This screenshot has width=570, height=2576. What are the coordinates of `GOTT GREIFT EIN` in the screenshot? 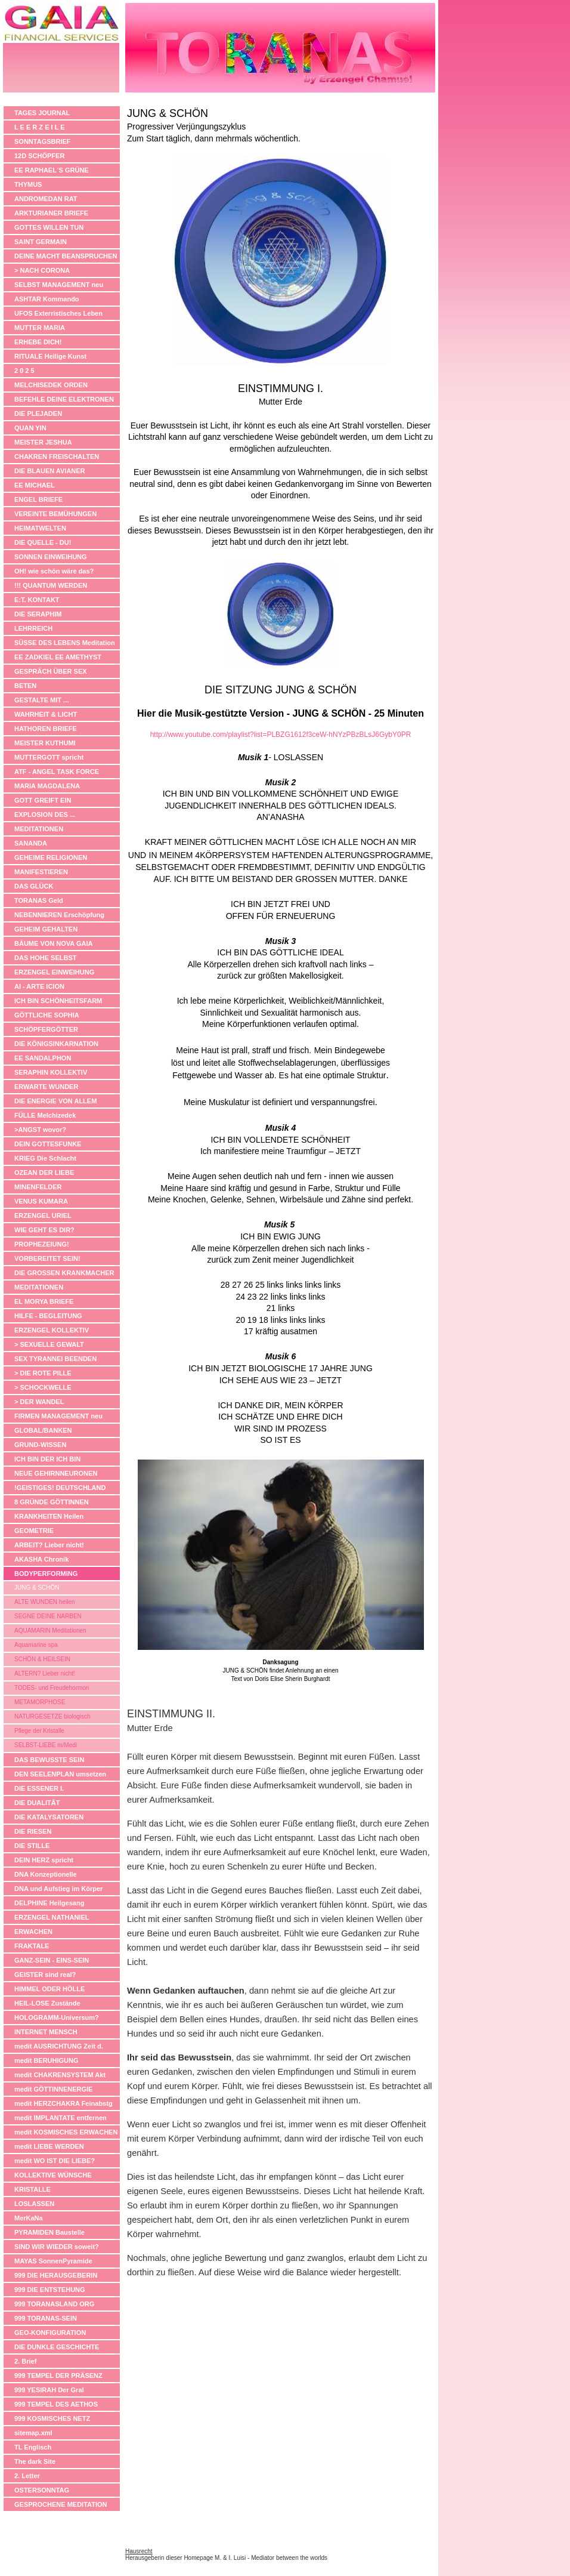 It's located at (42, 800).